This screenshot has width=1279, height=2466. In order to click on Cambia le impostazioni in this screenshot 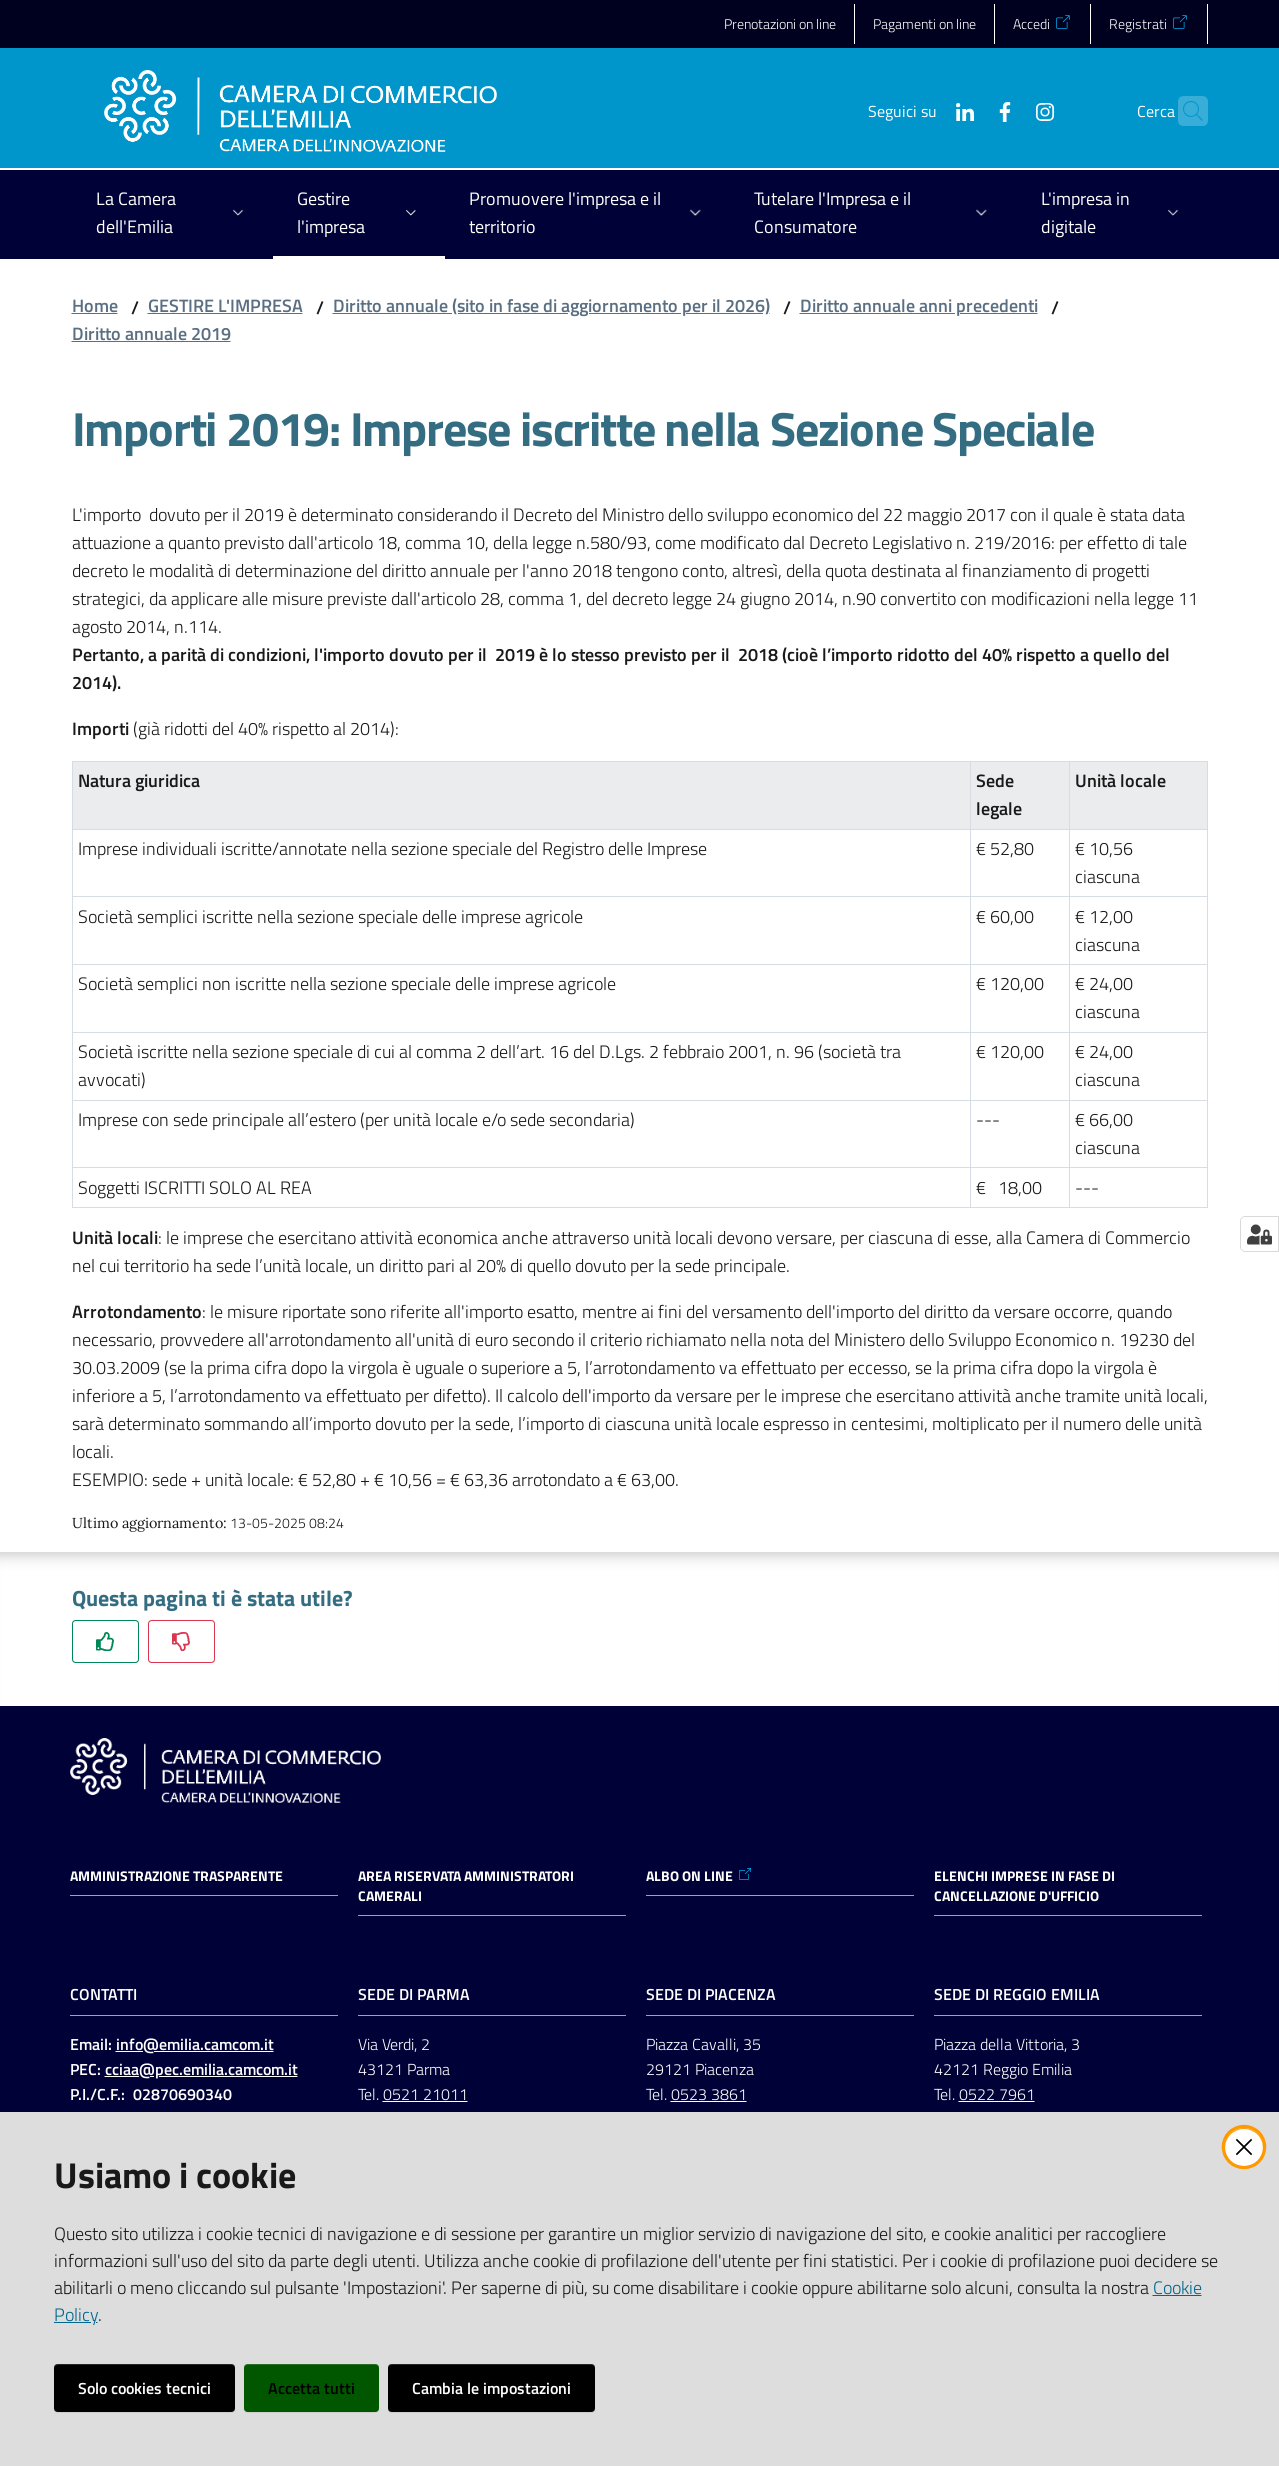, I will do `click(491, 2388)`.